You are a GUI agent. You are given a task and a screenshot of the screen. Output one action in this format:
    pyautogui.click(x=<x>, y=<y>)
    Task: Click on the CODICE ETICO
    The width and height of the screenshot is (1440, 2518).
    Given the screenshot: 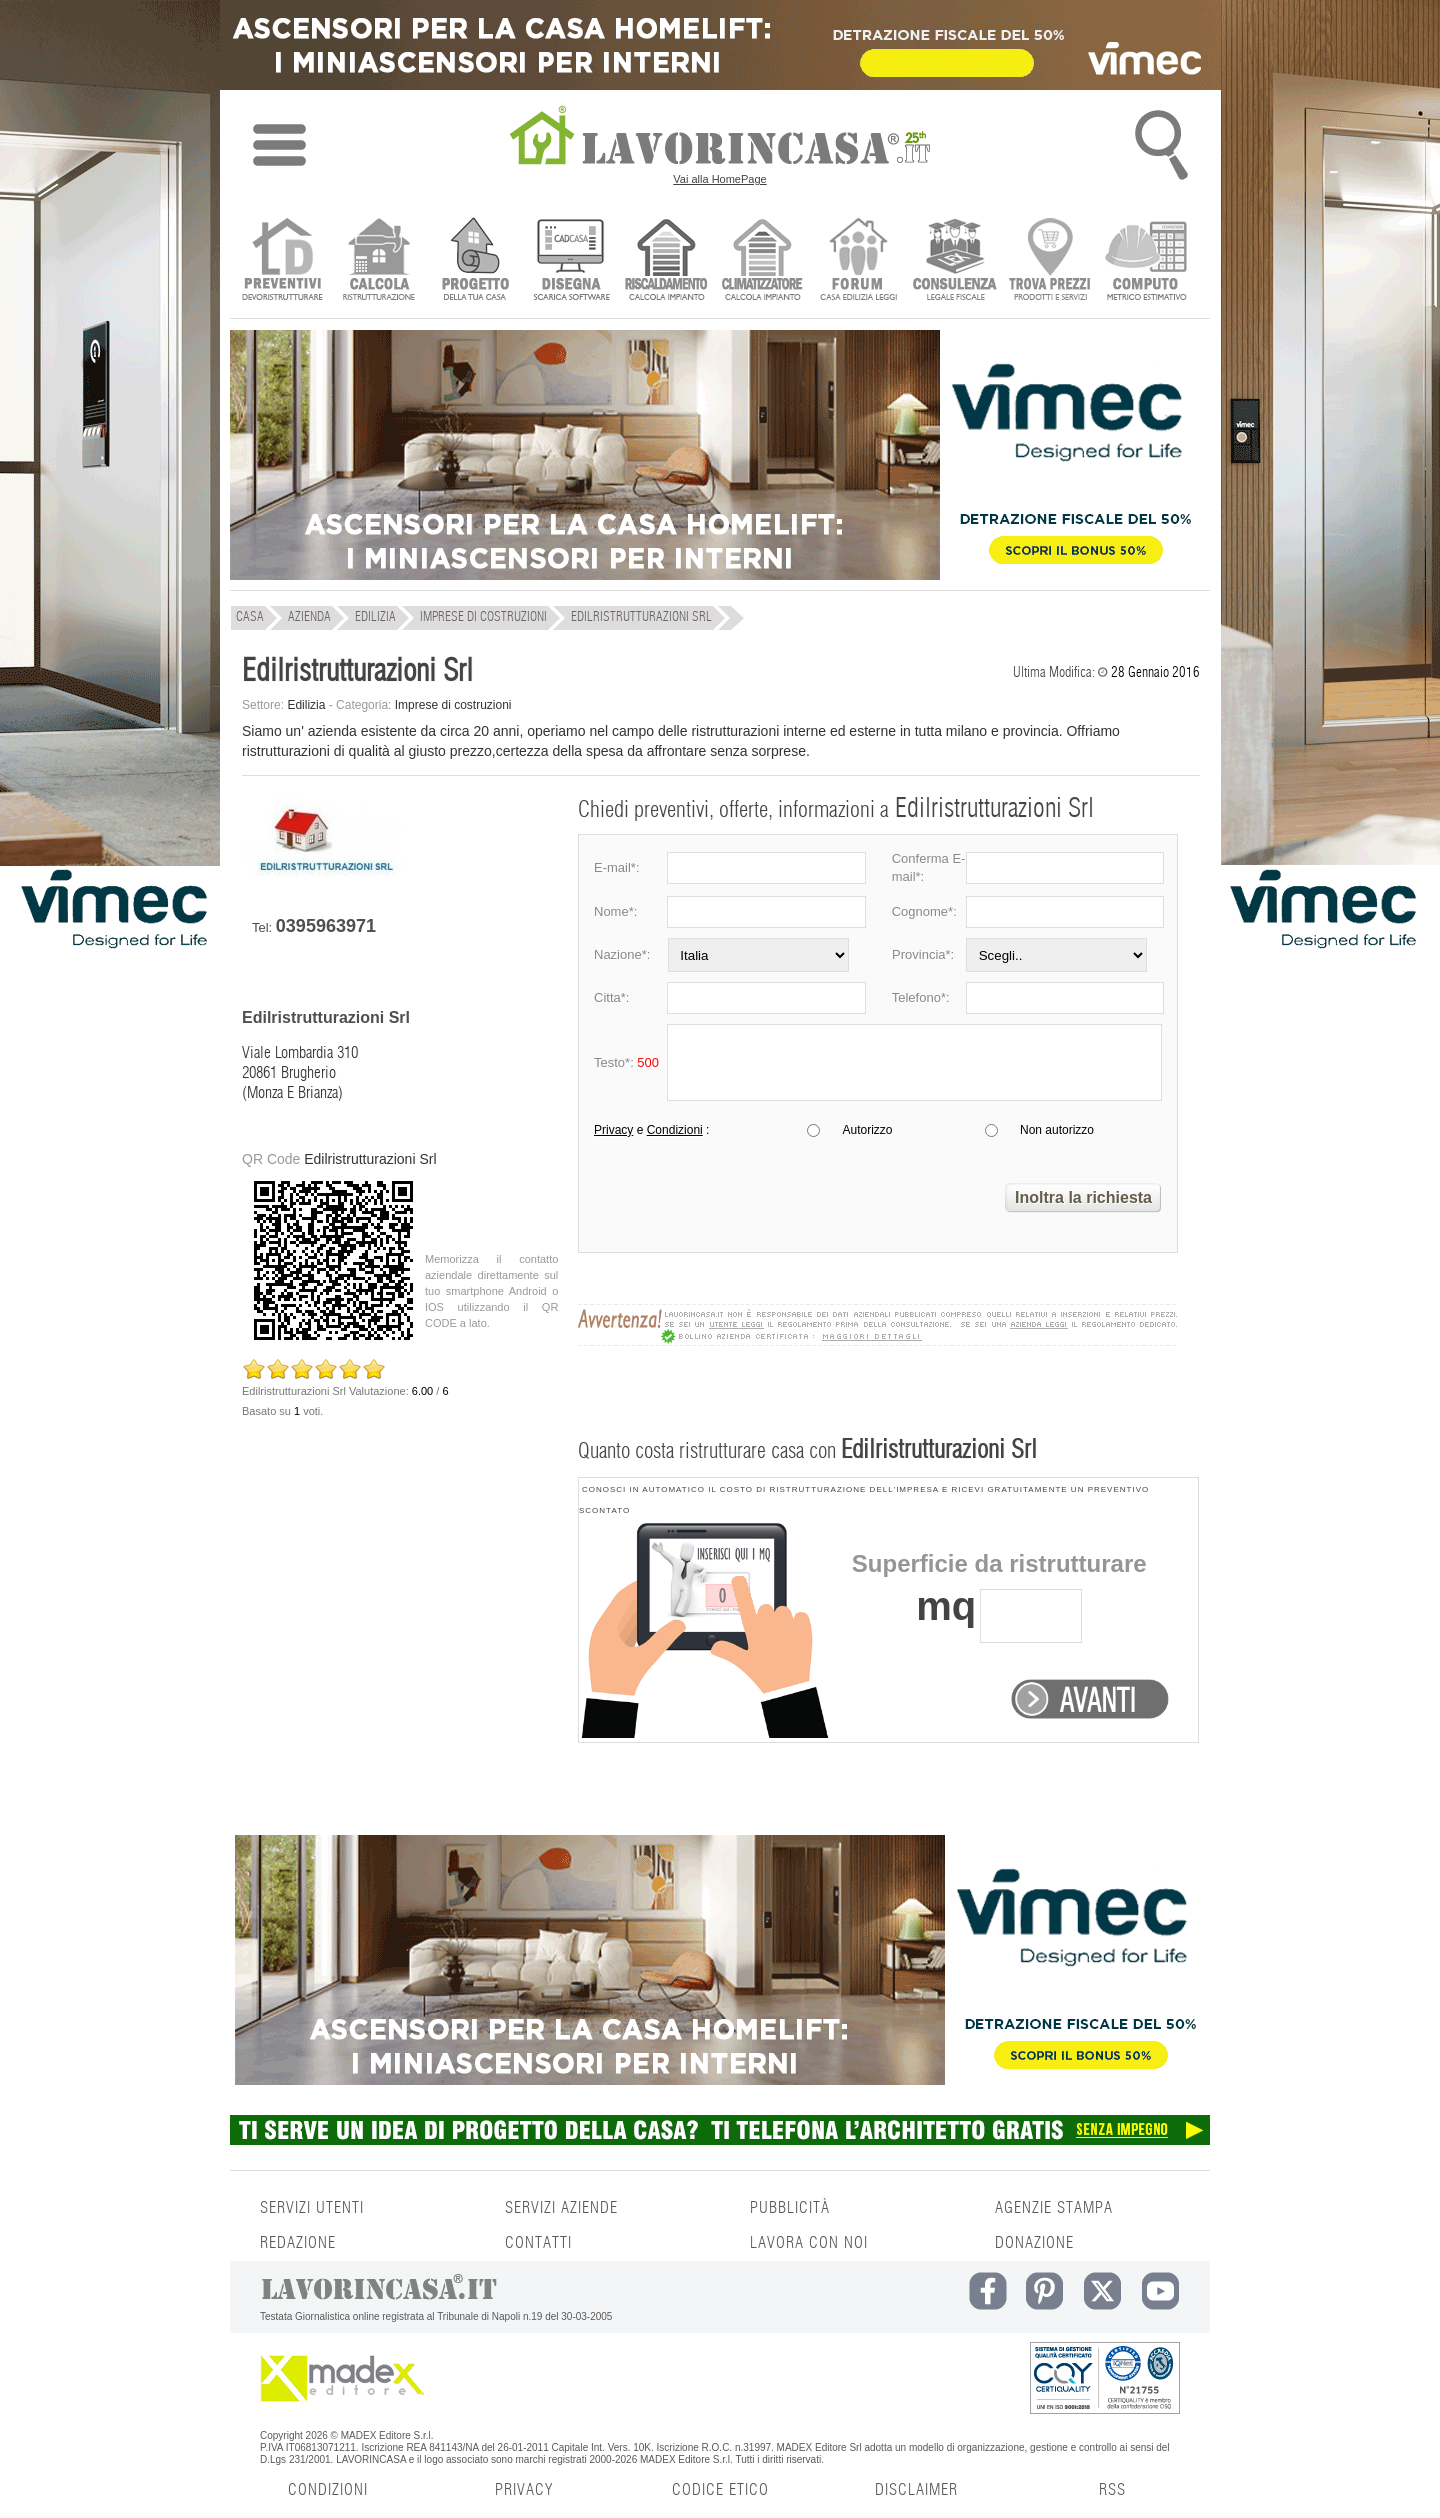 What is the action you would take?
    pyautogui.click(x=720, y=2490)
    